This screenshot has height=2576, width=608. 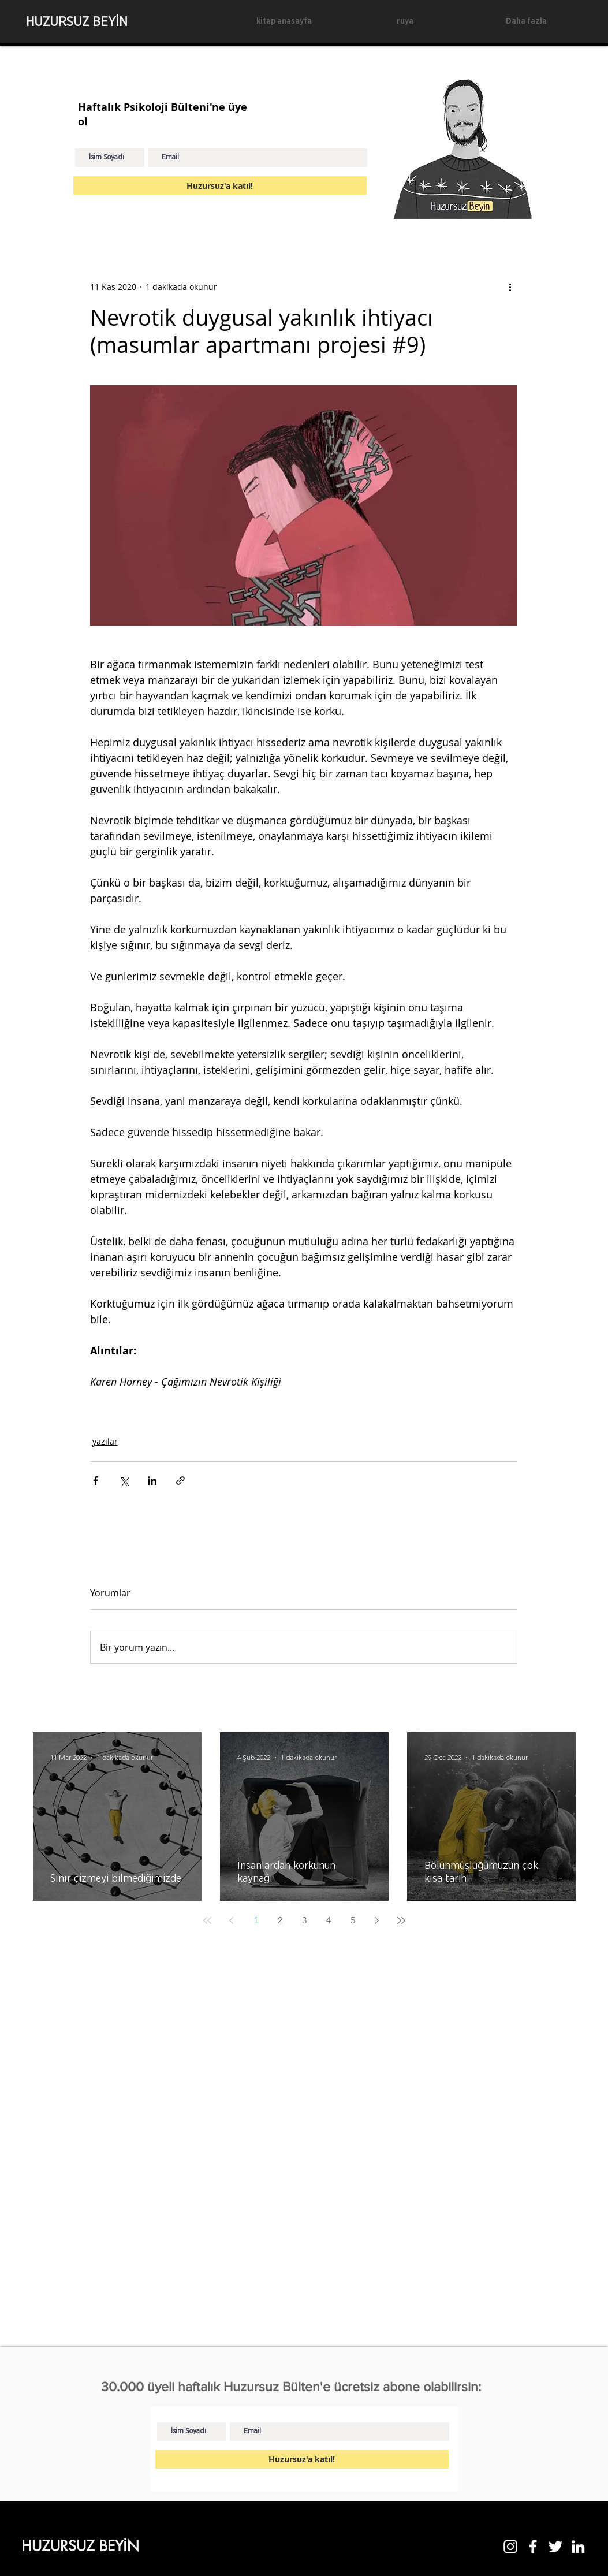 What do you see at coordinates (352, 1920) in the screenshot?
I see `5 [Page 5]` at bounding box center [352, 1920].